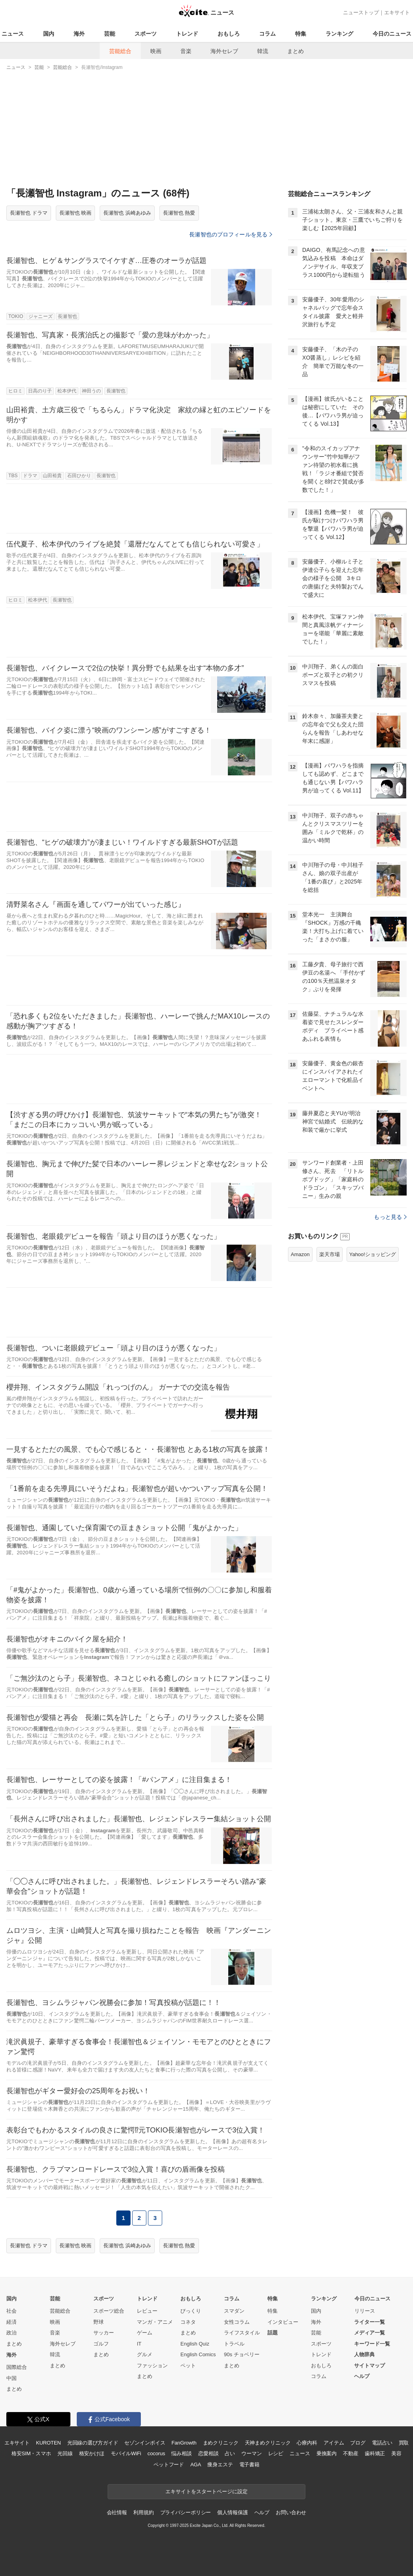  What do you see at coordinates (234, 2344) in the screenshot?
I see `トラベル` at bounding box center [234, 2344].